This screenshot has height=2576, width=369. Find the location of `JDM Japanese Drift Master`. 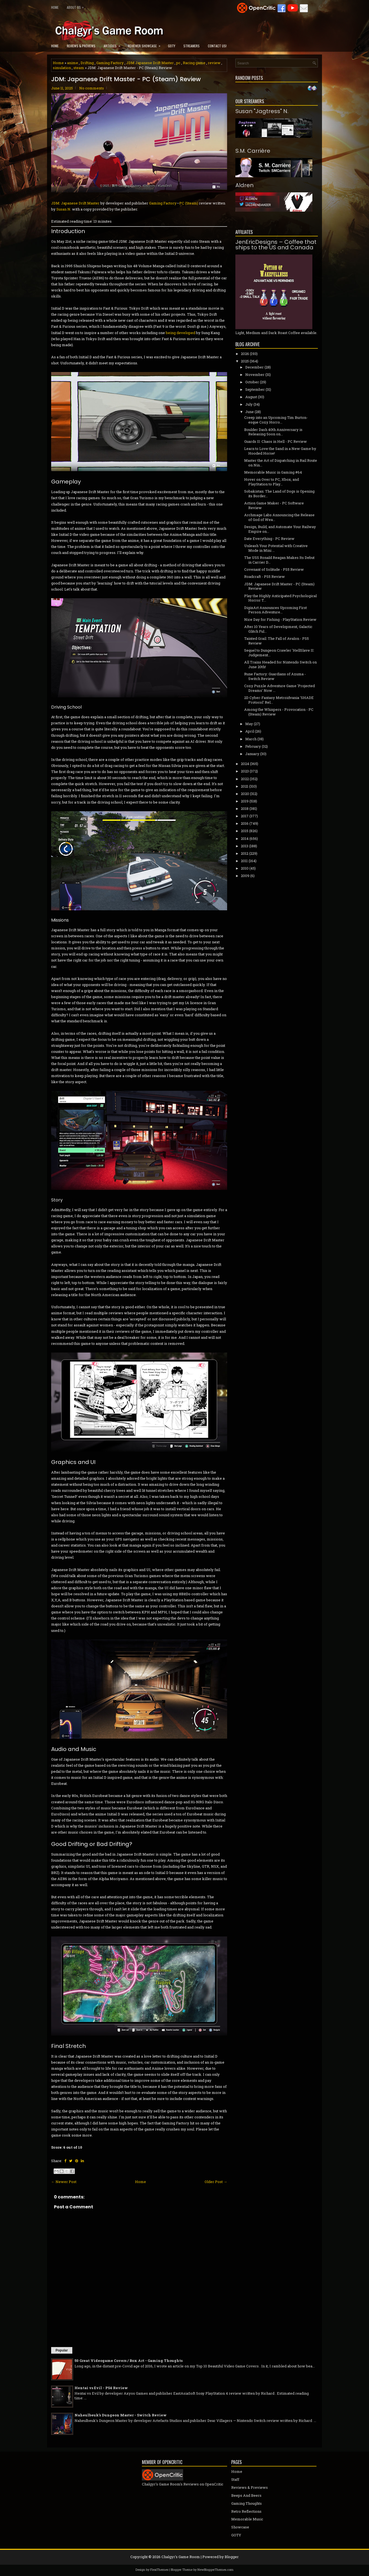

JDM Japanese Drift Master is located at coordinates (150, 62).